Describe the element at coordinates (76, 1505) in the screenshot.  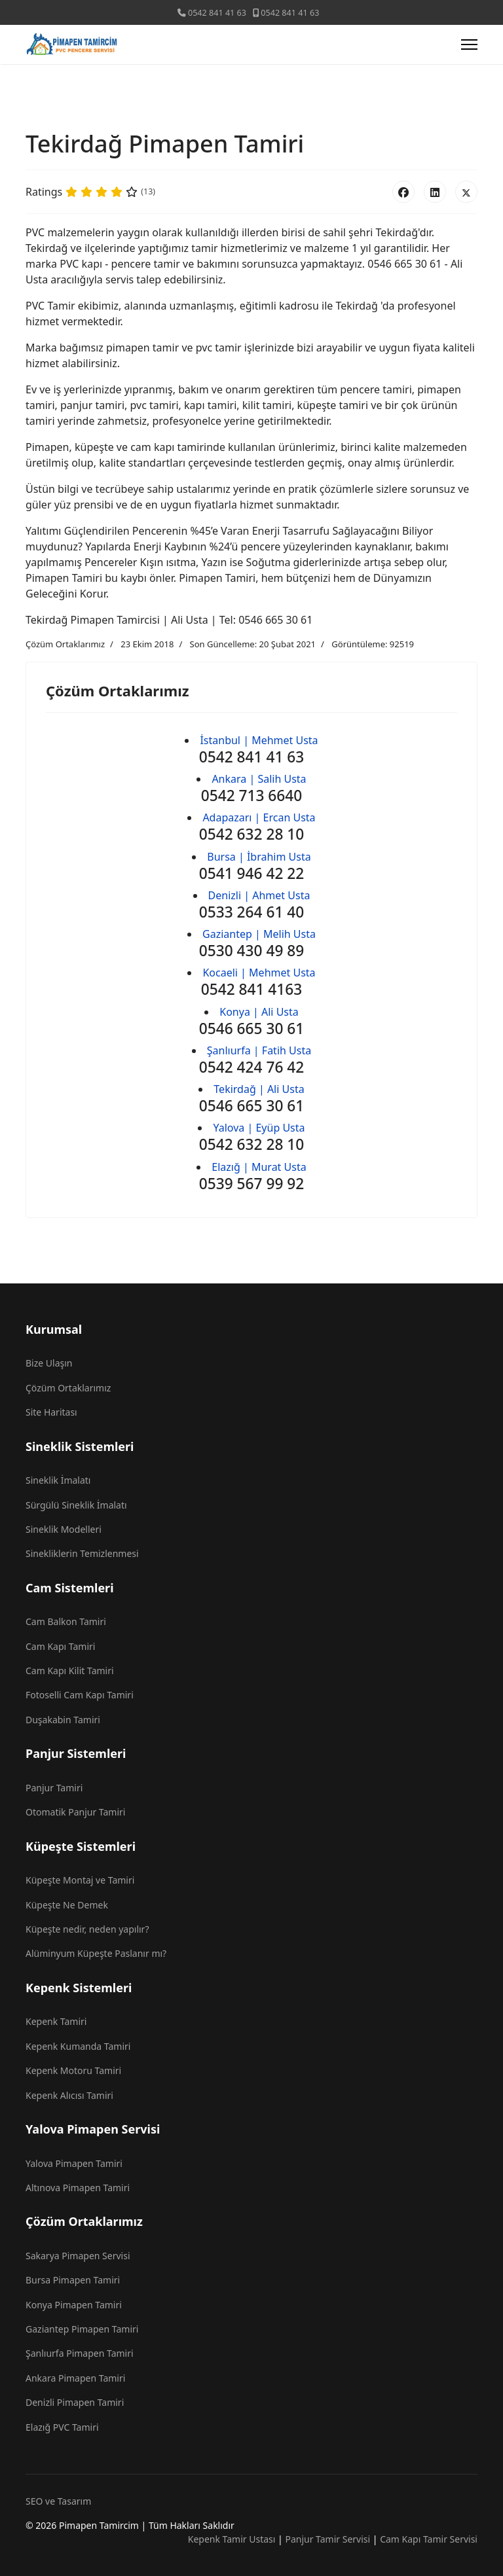
I see `Sürgülü Sineklik İmalatı` at that location.